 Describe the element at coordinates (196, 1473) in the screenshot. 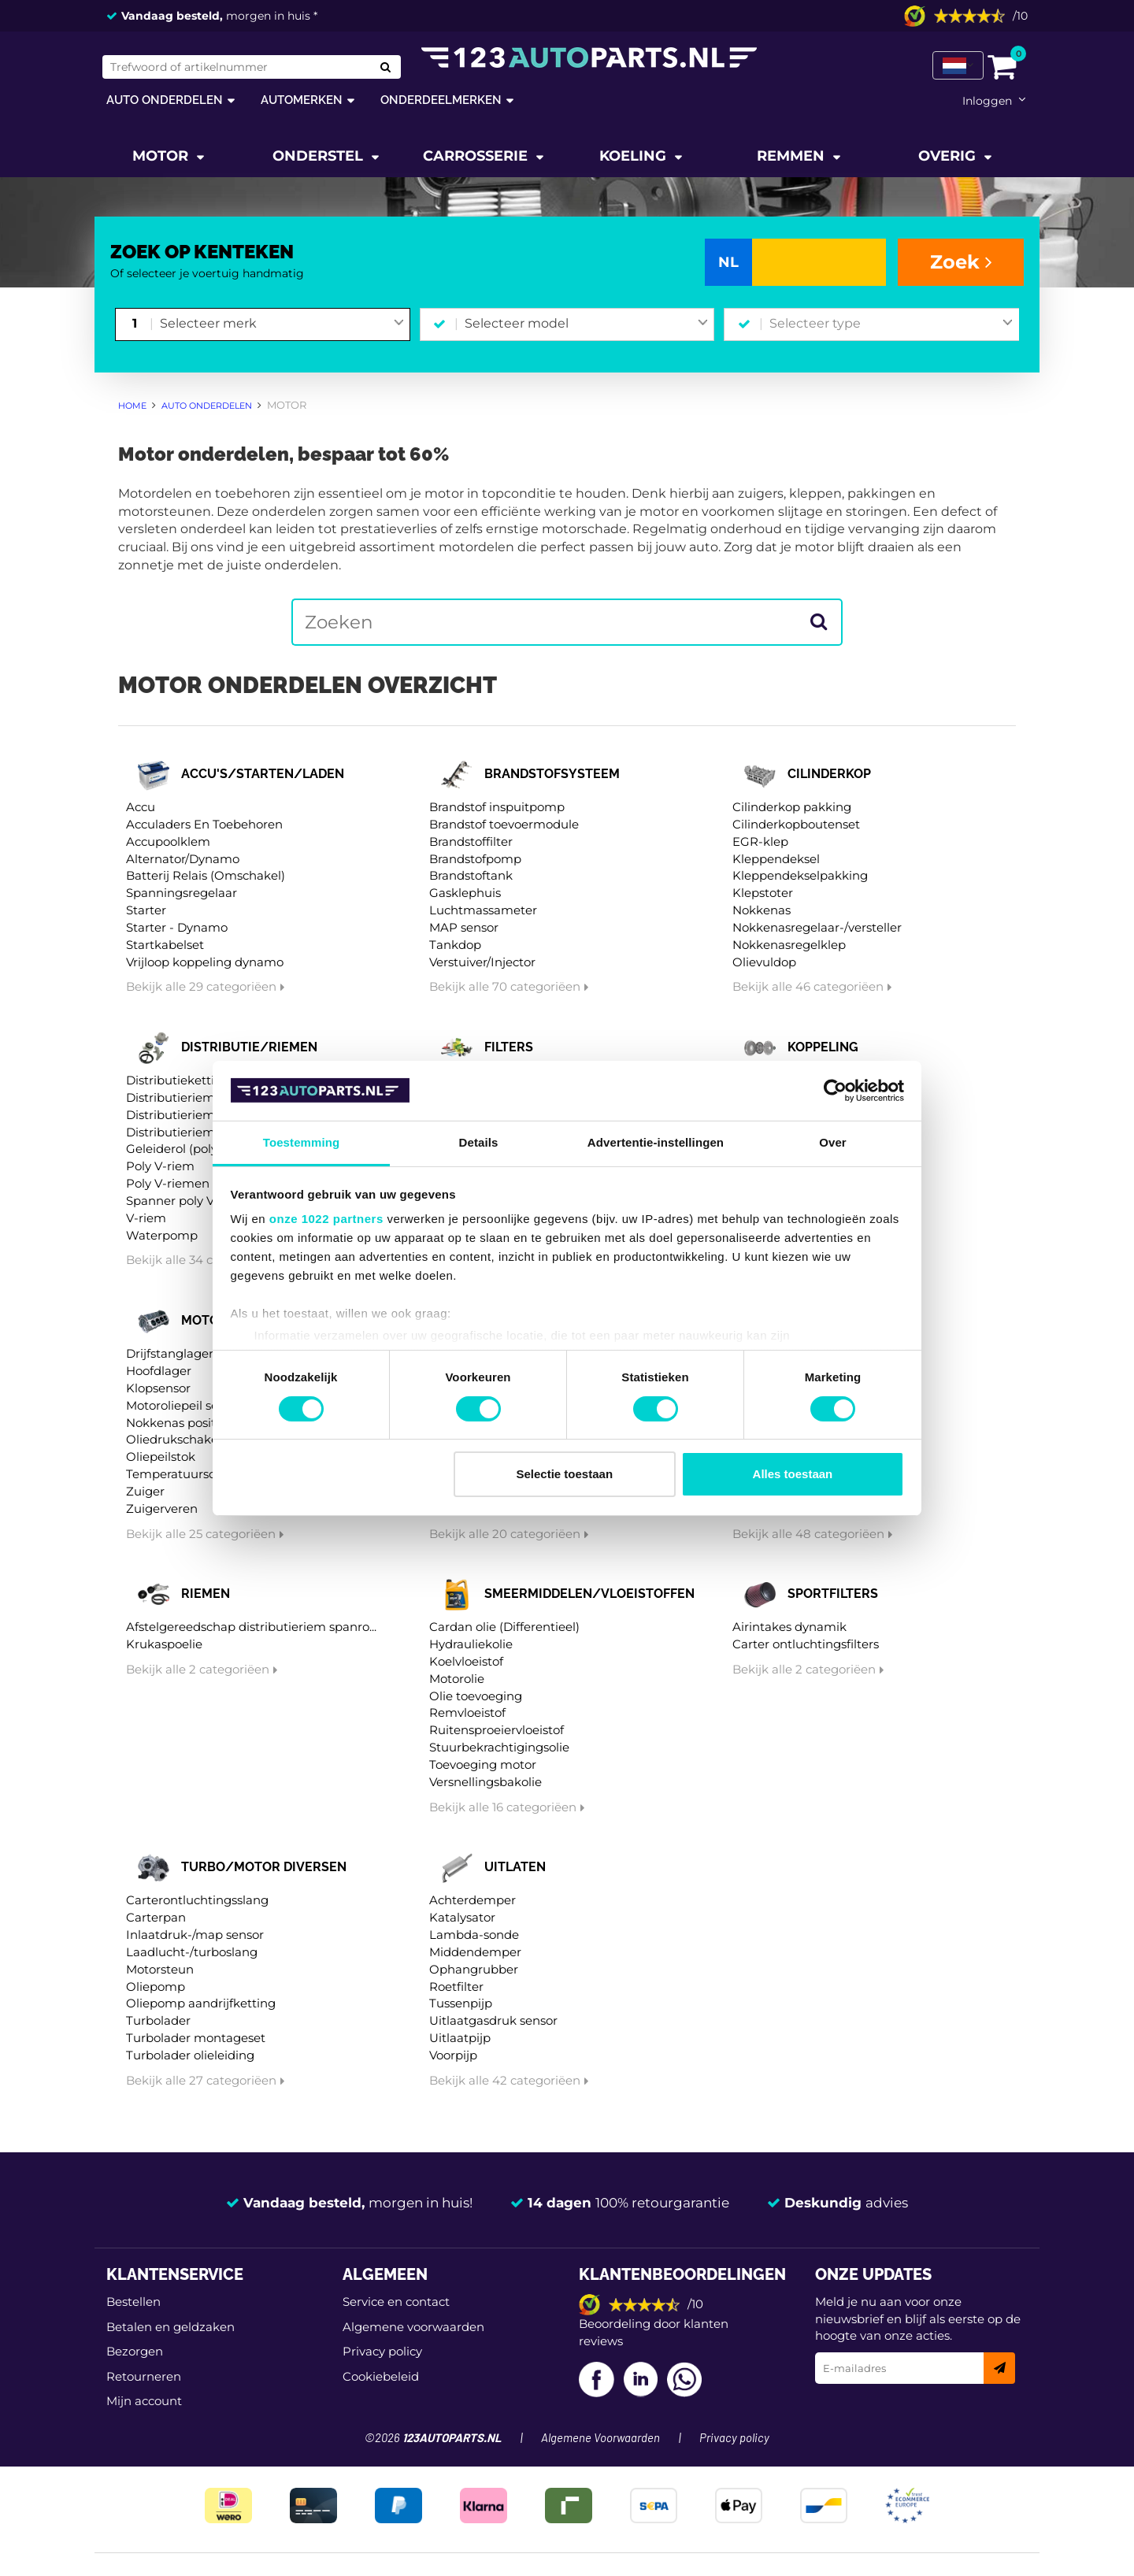

I see `Temperatuurschakelaar` at that location.